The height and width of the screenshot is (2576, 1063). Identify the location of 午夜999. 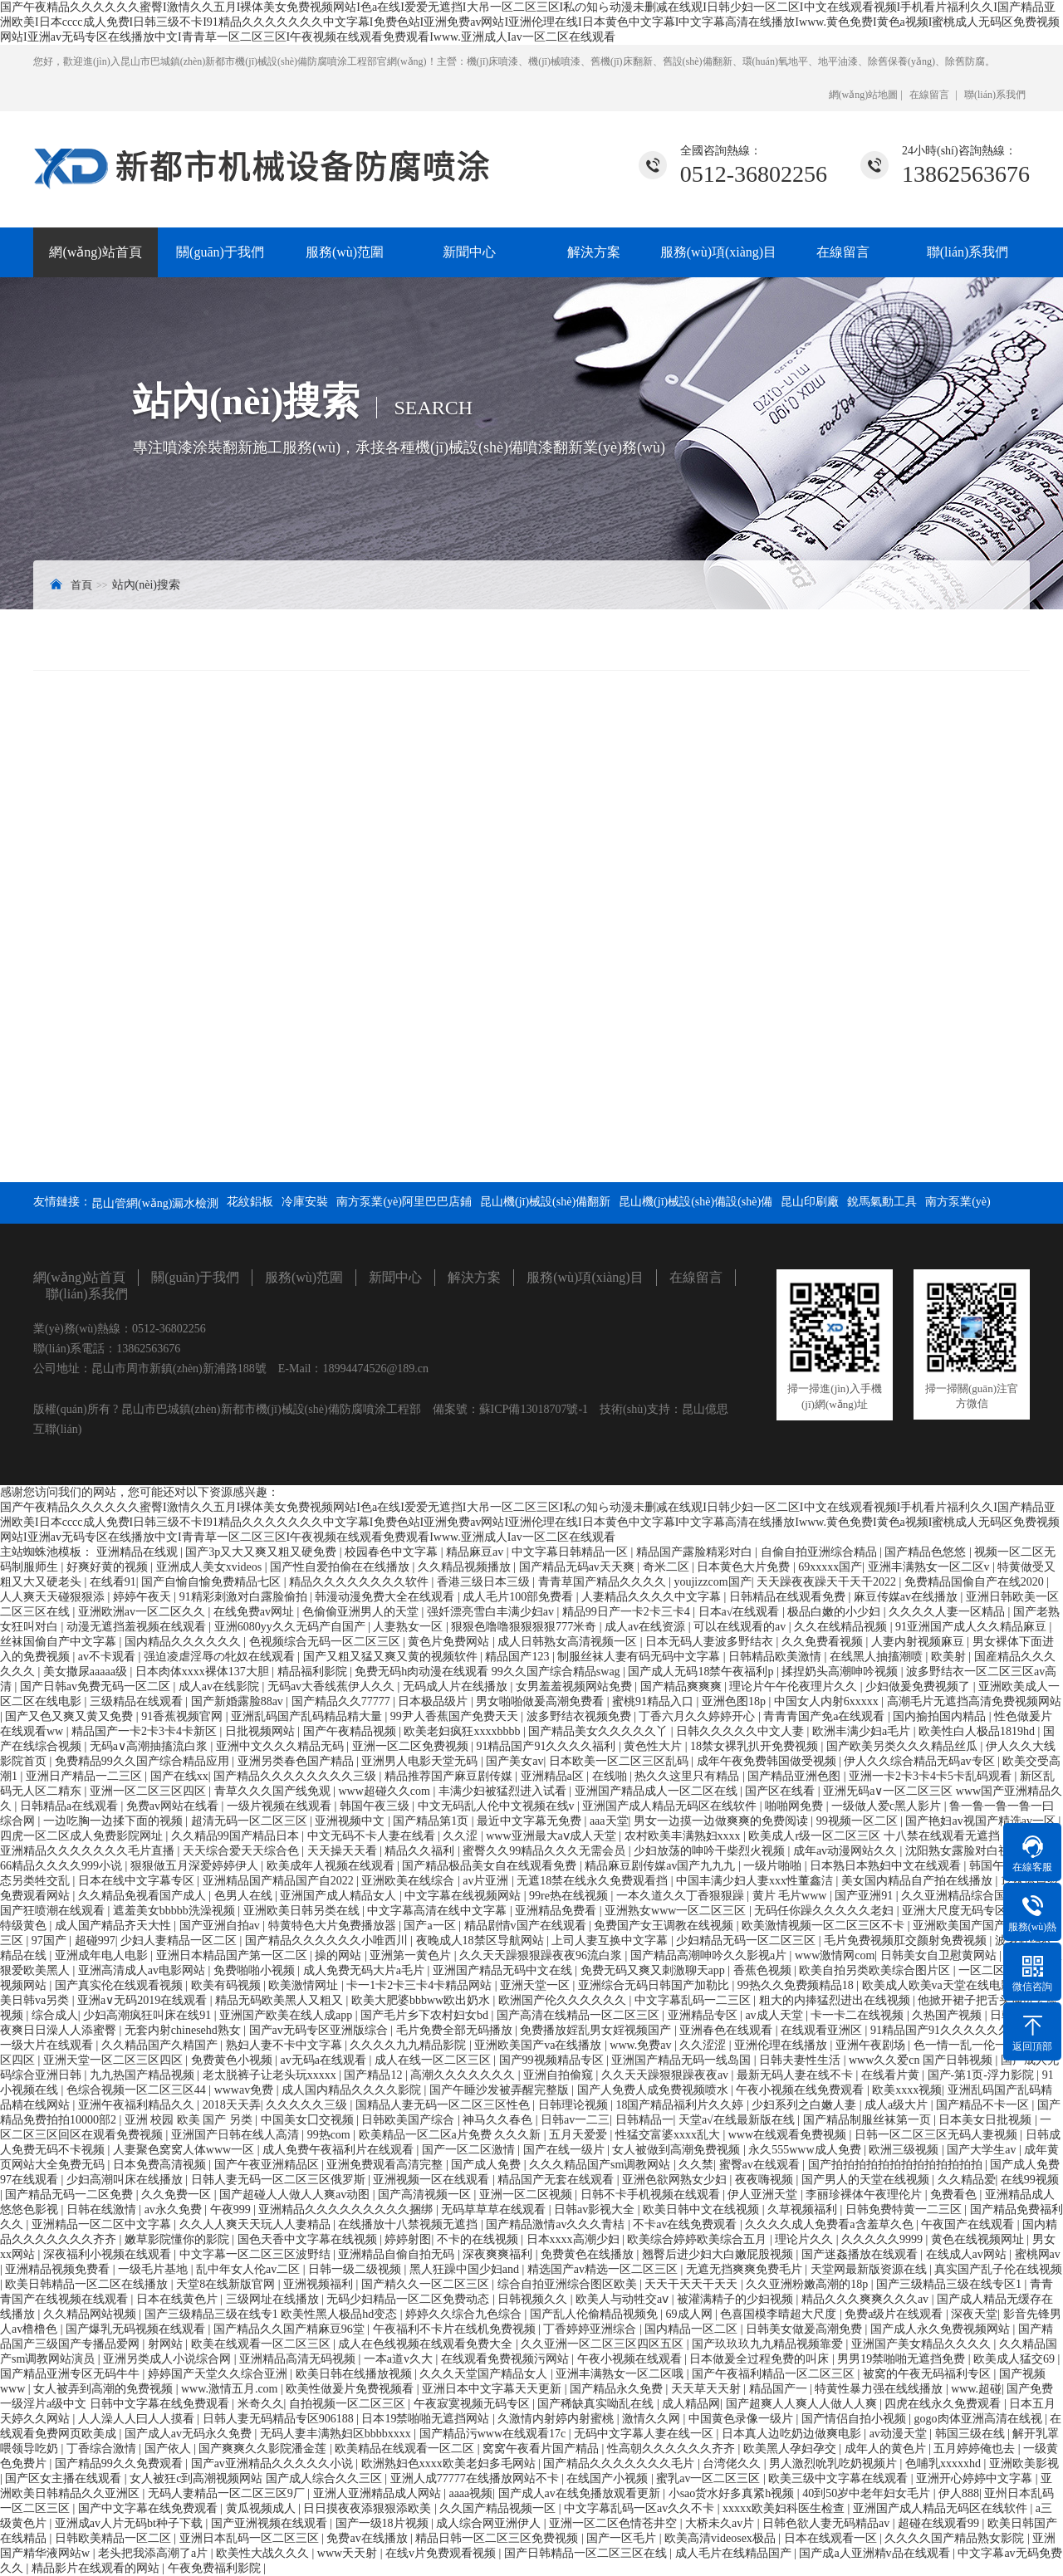
(232, 2209).